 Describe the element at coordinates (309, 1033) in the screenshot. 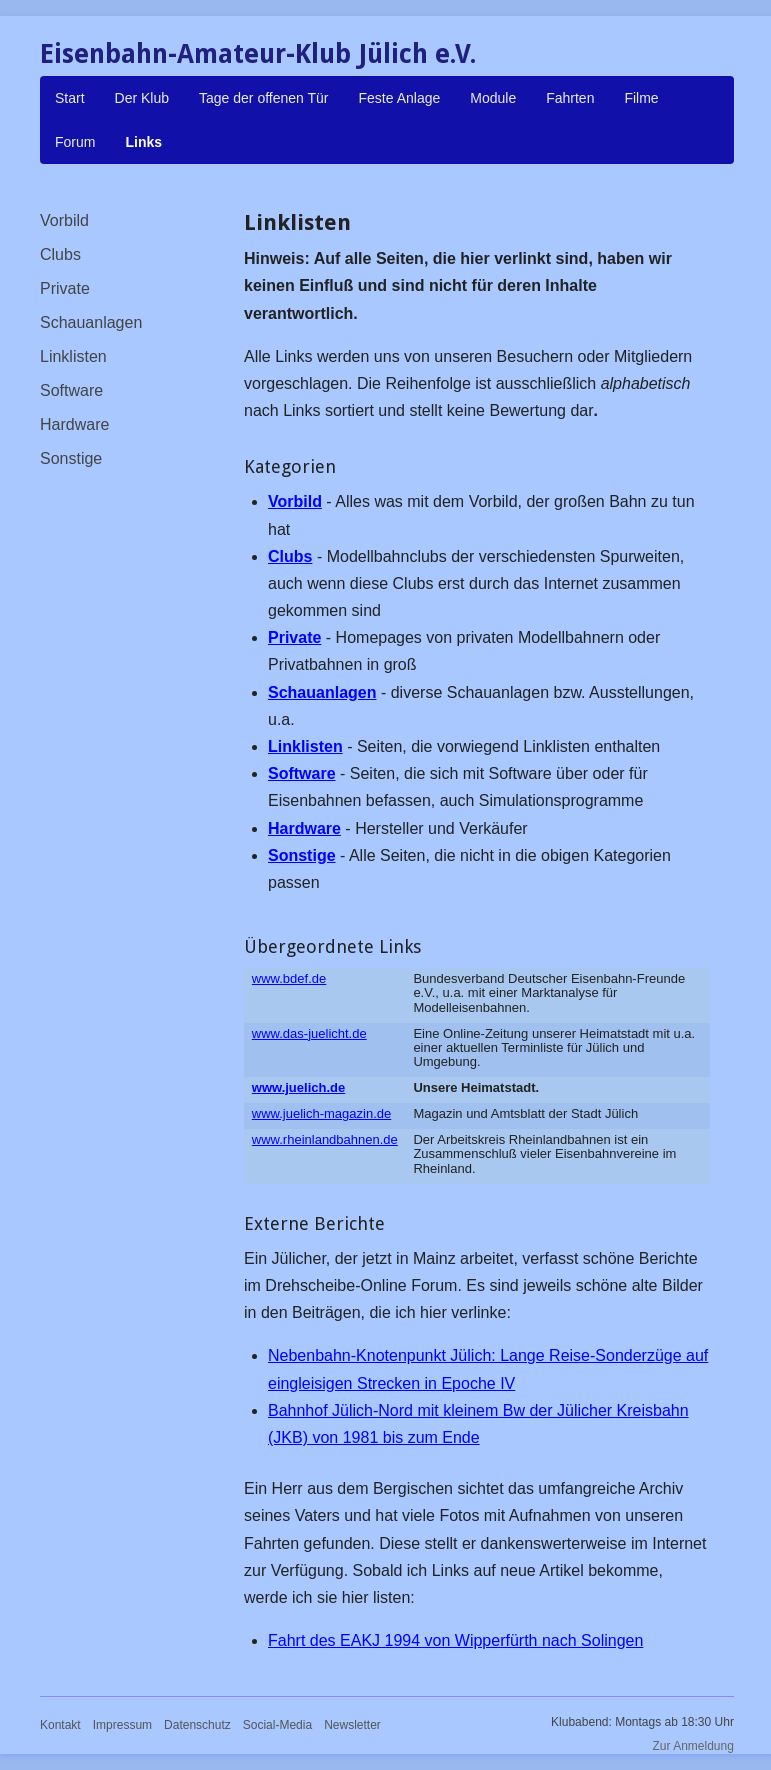

I see `www.das-juelicht.de` at that location.